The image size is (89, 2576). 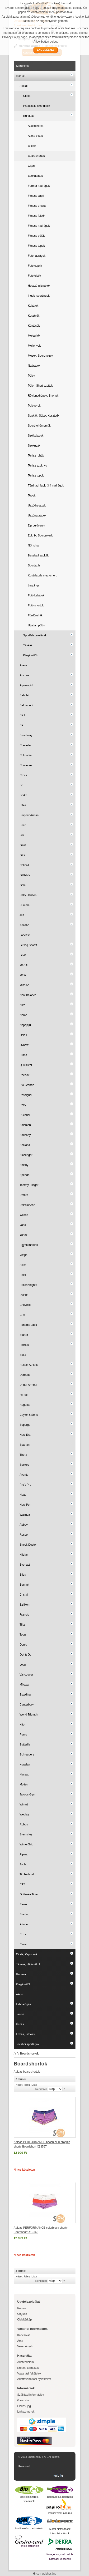 What do you see at coordinates (34, 365) in the screenshot?
I see `Nadrágok` at bounding box center [34, 365].